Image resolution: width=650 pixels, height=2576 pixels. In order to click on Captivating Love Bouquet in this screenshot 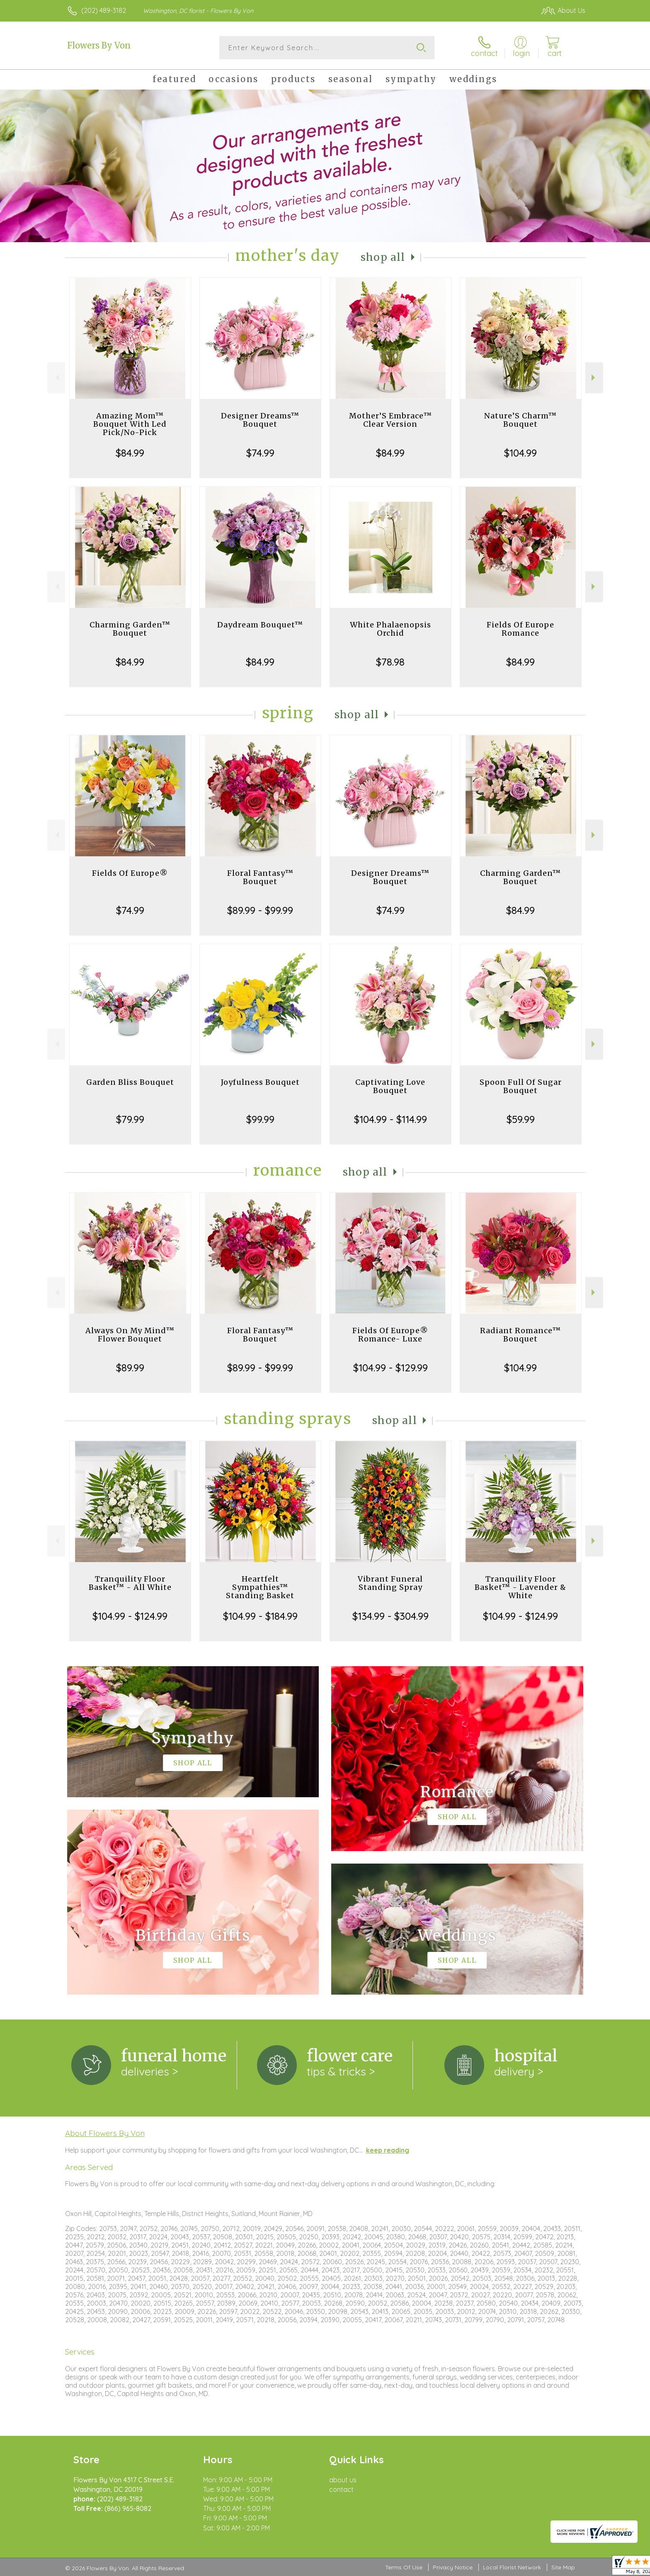, I will do `click(390, 1086)`.